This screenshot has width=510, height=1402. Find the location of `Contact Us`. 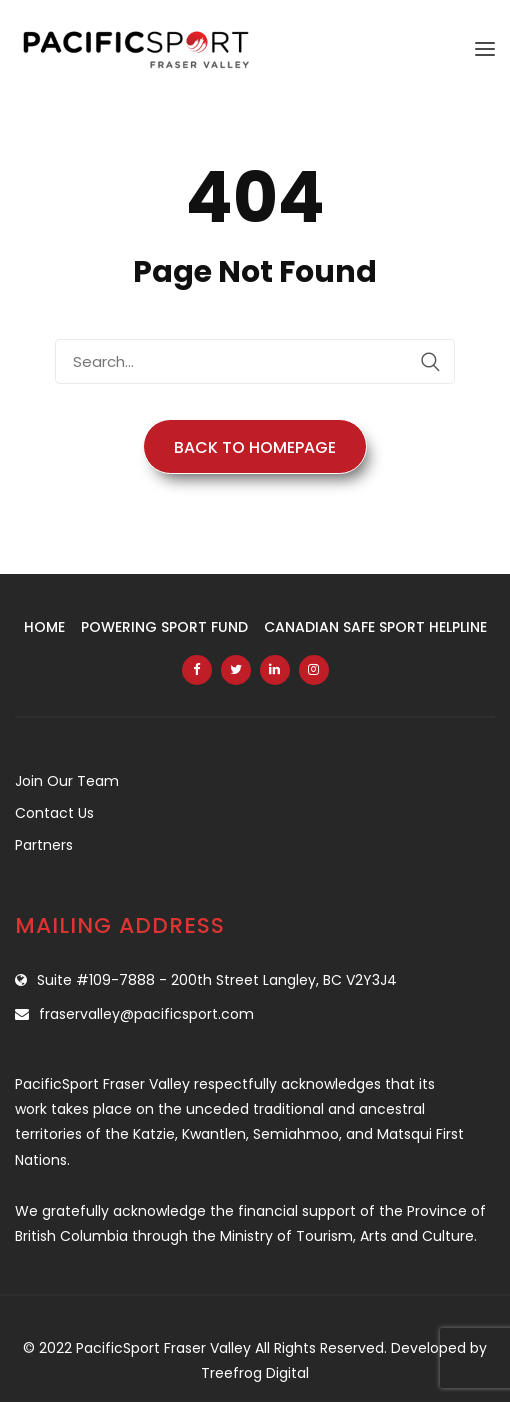

Contact Us is located at coordinates (54, 813).